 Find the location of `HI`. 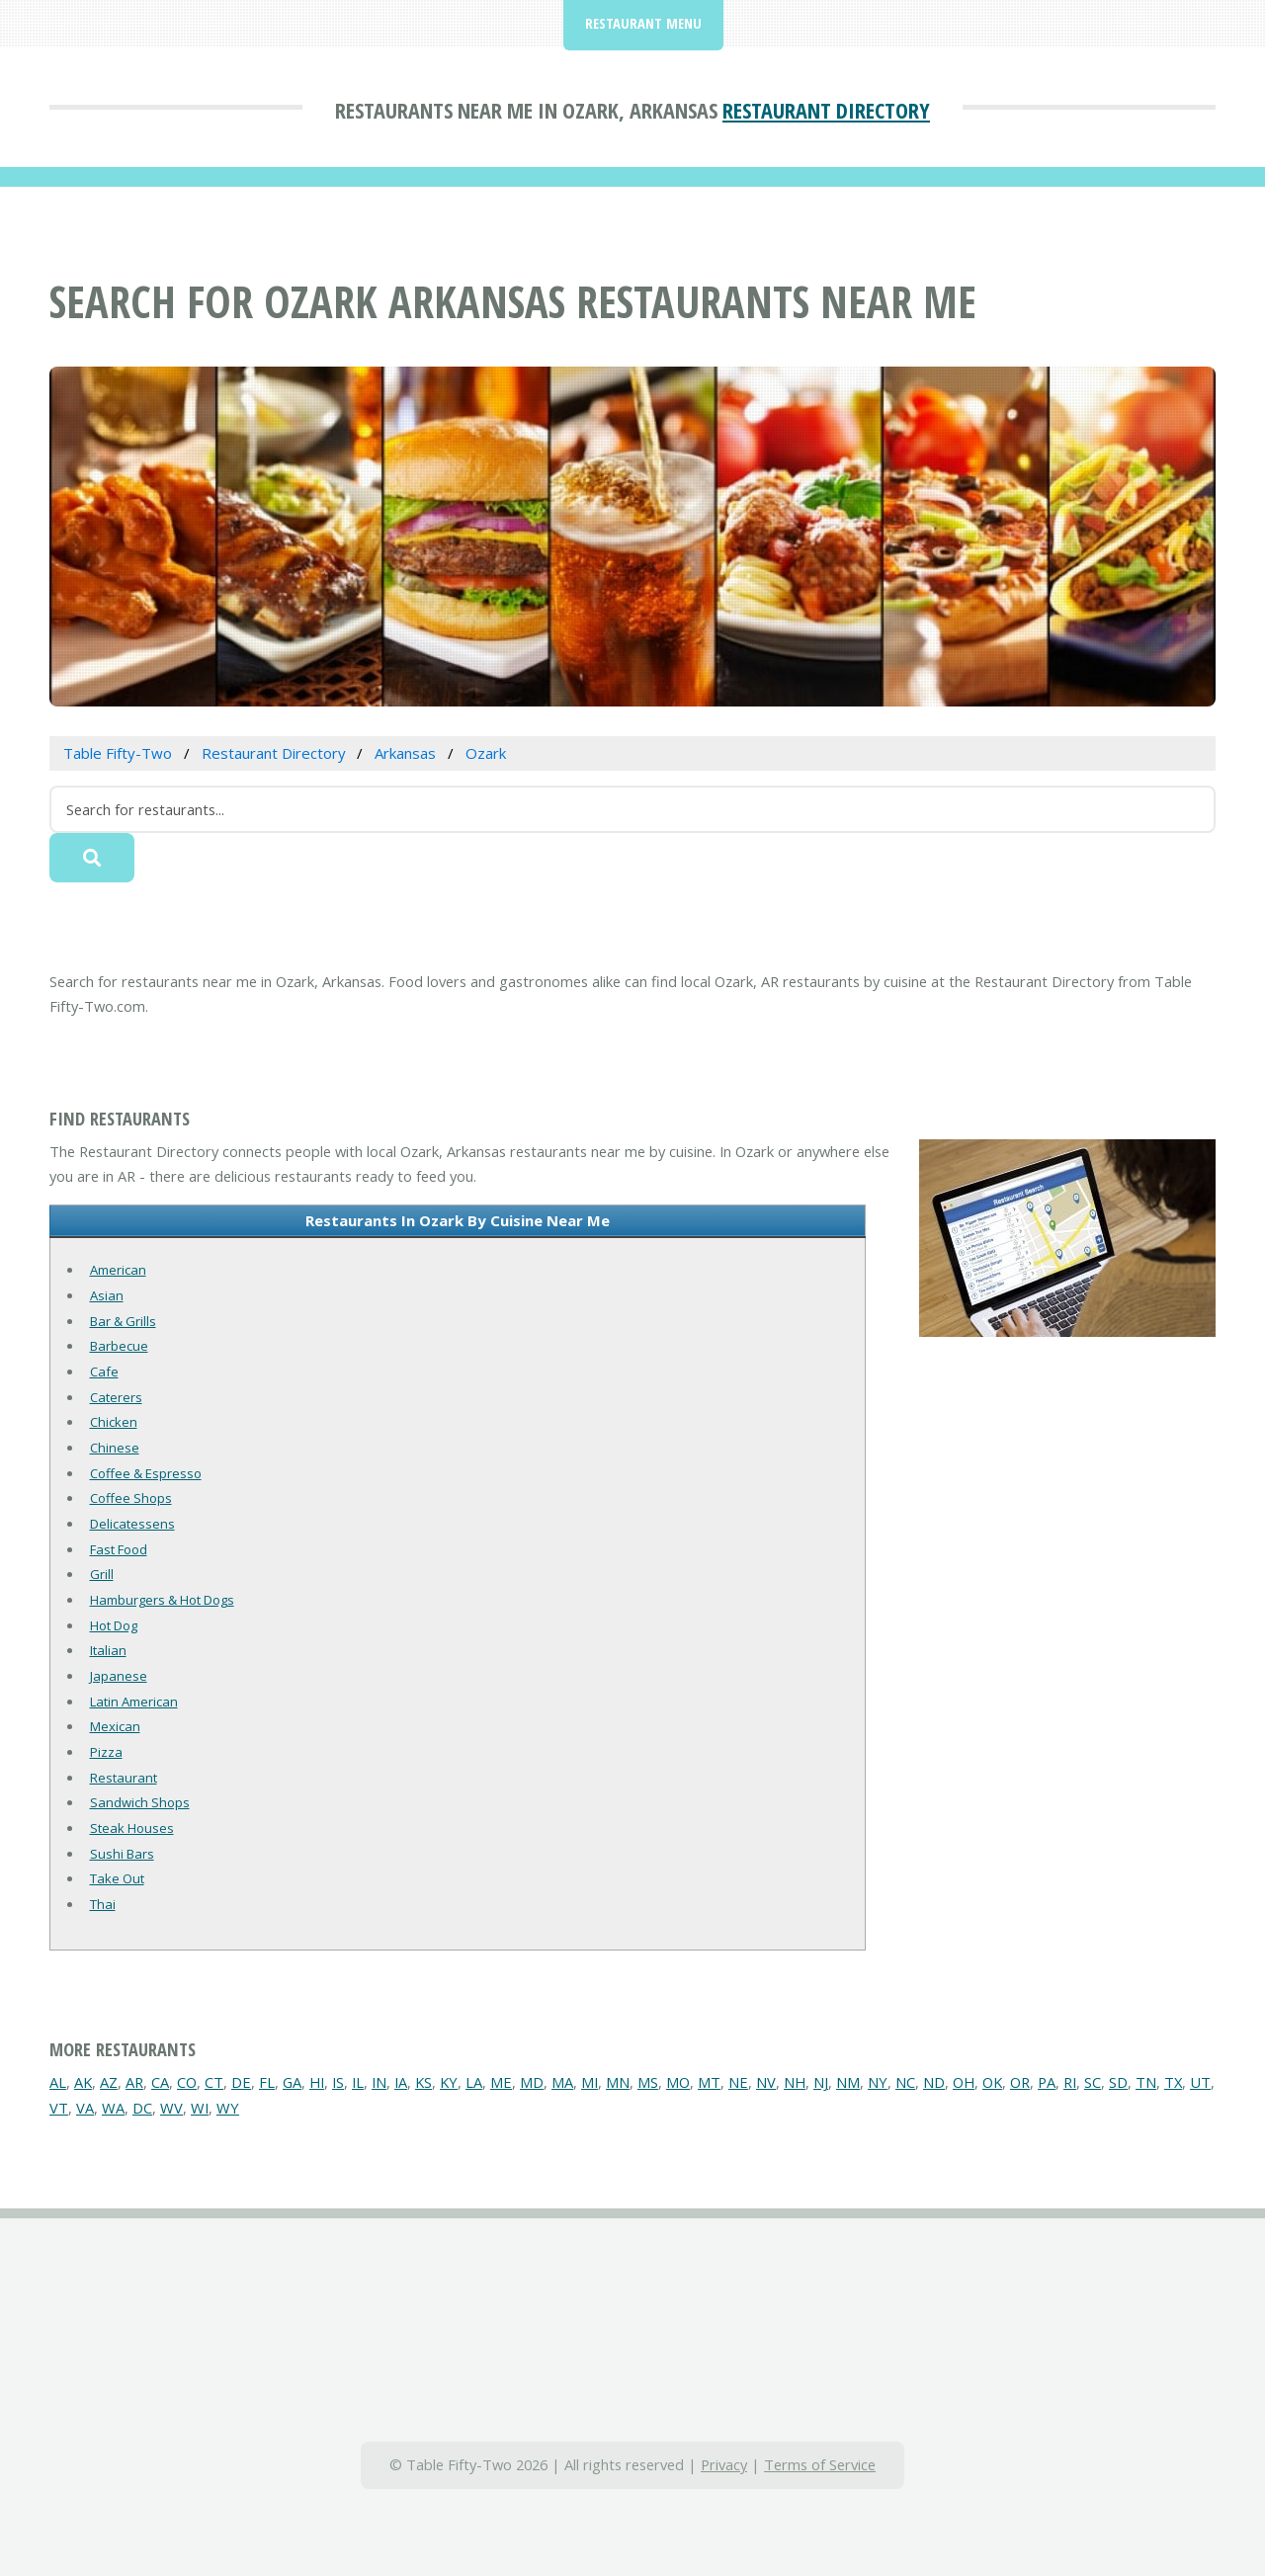

HI is located at coordinates (316, 2082).